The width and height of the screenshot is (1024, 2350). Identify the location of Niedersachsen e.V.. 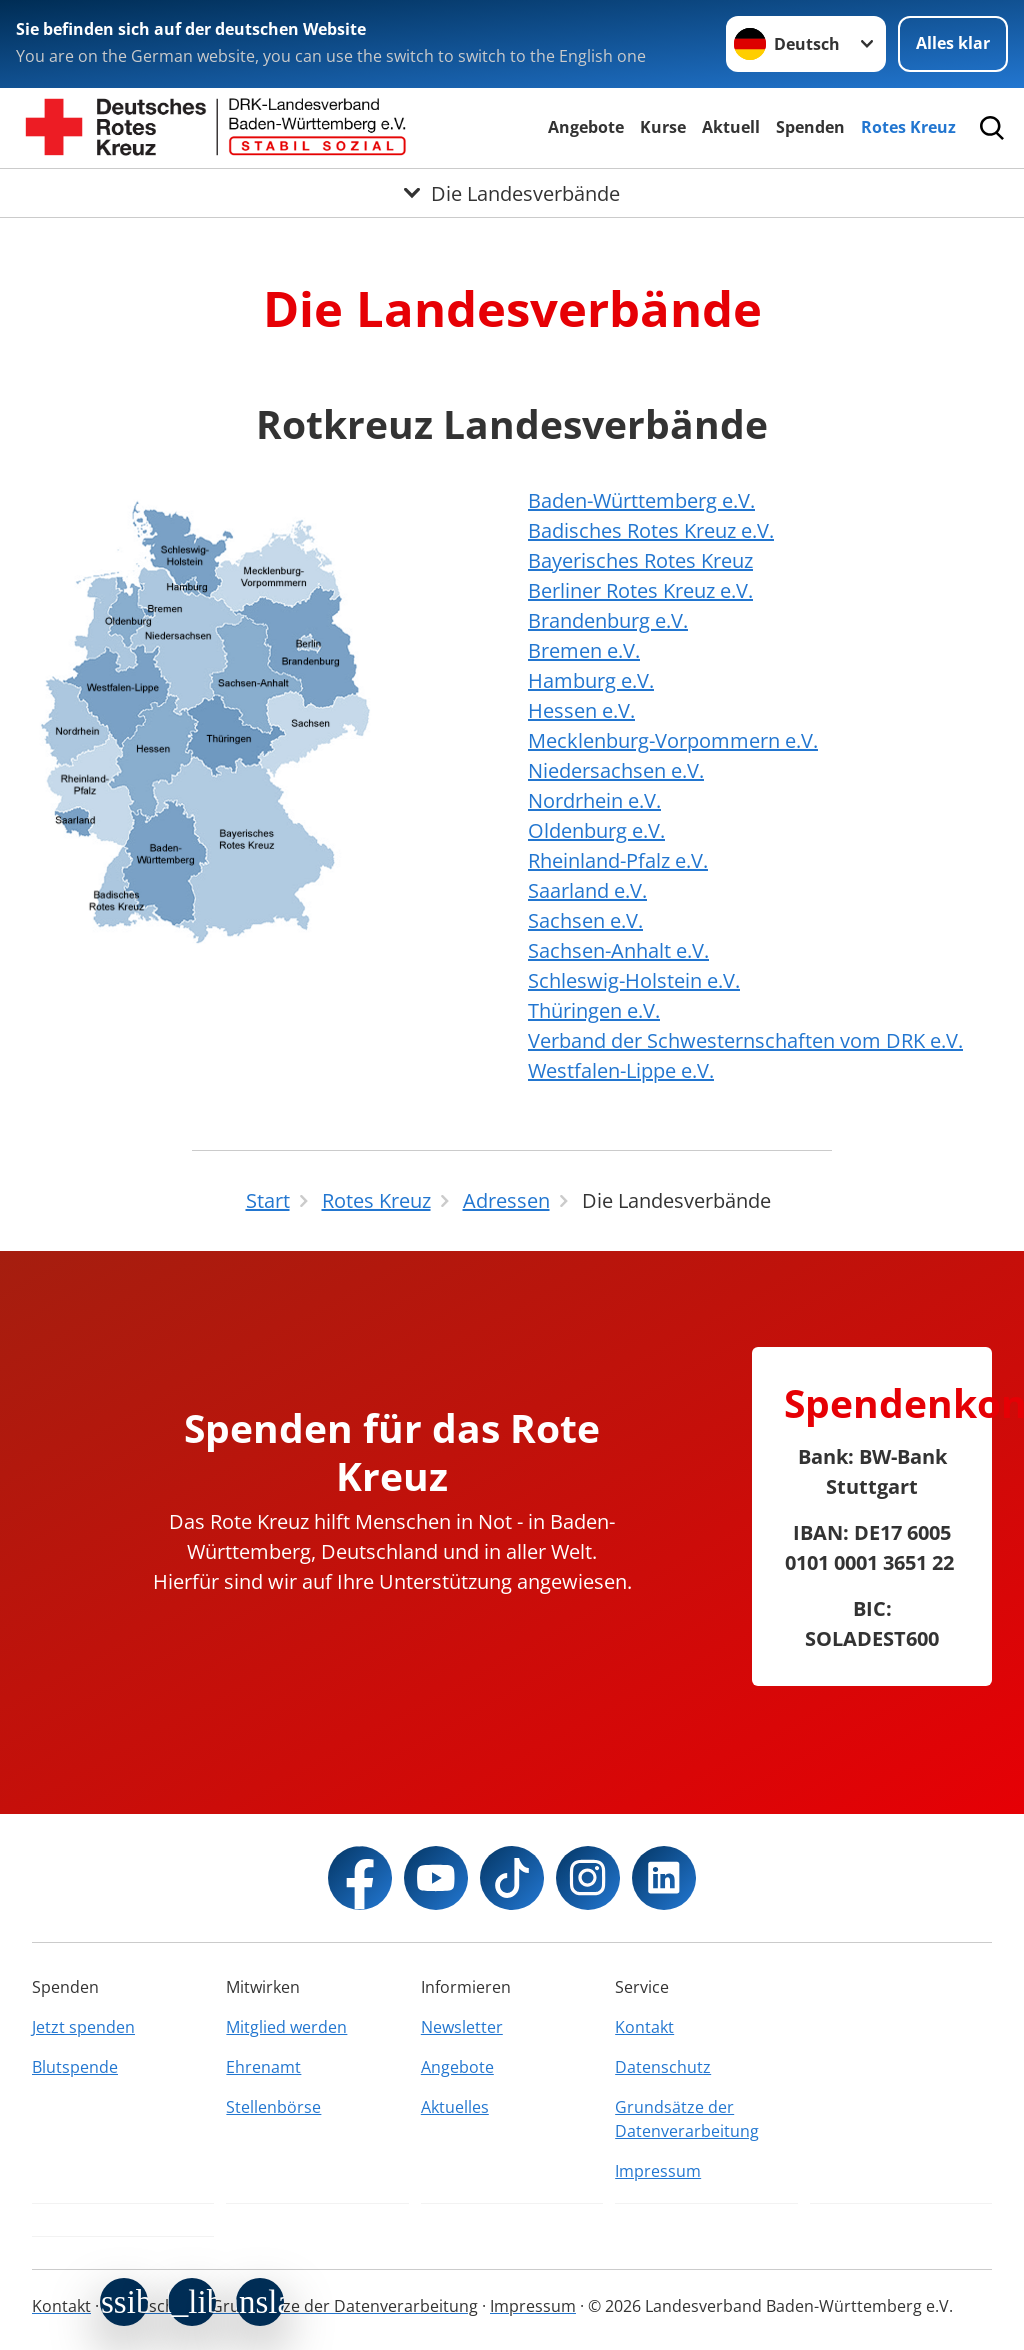
(616, 770).